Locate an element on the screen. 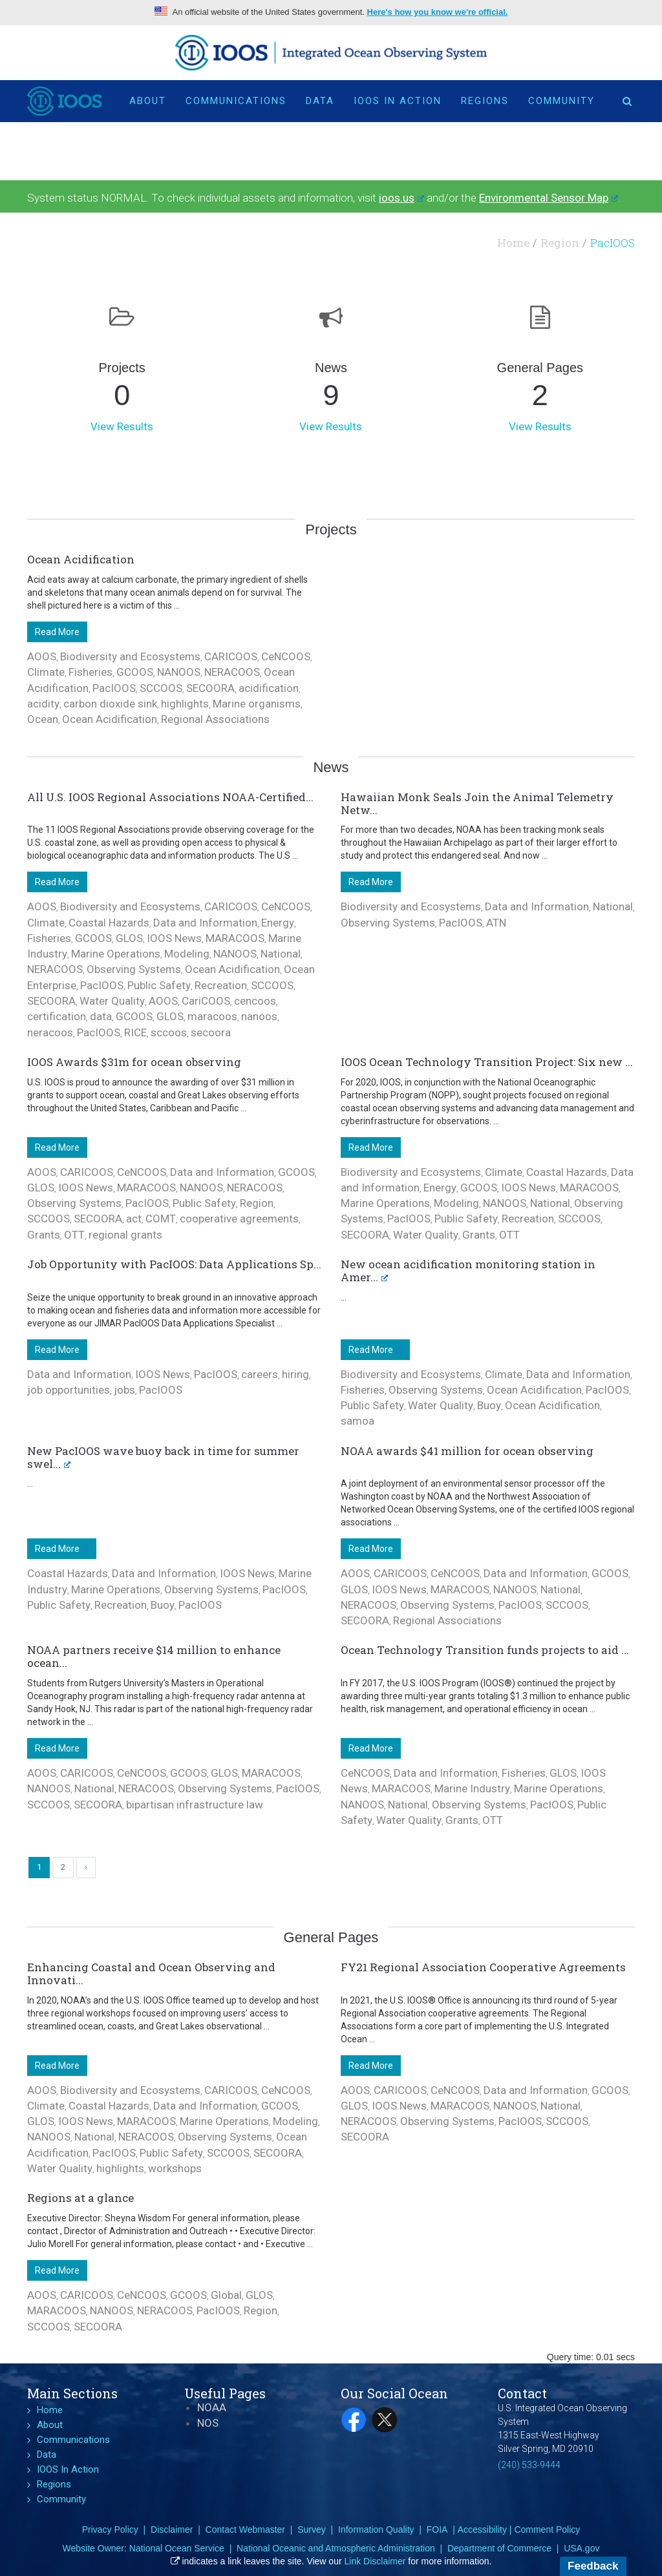 The image size is (662, 2576). NOAA partners receive $14 million to enhance ocean... is located at coordinates (154, 1656).